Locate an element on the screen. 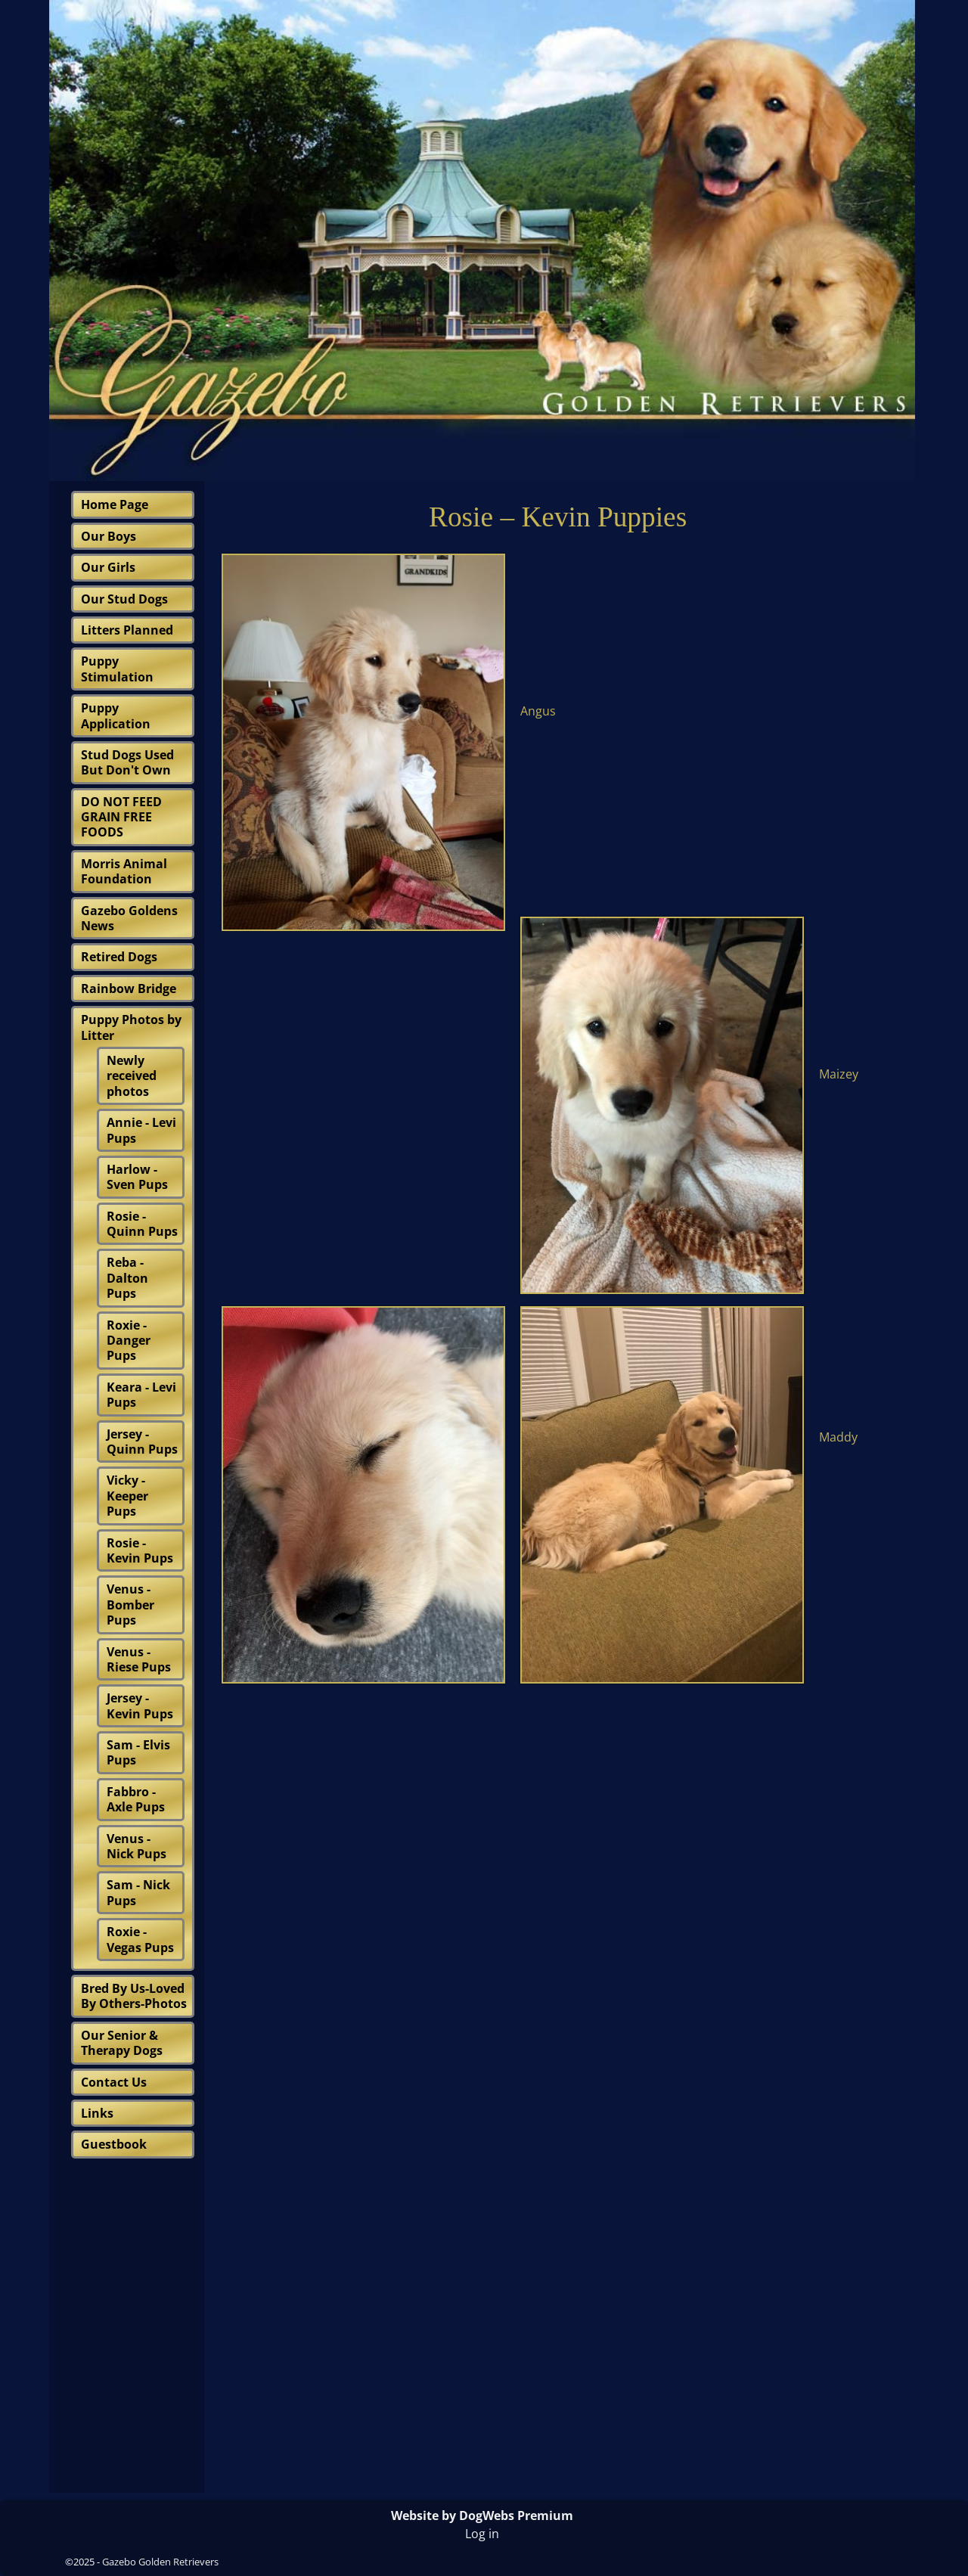 This screenshot has height=2576, width=968. Annie - Levi Pups is located at coordinates (141, 1130).